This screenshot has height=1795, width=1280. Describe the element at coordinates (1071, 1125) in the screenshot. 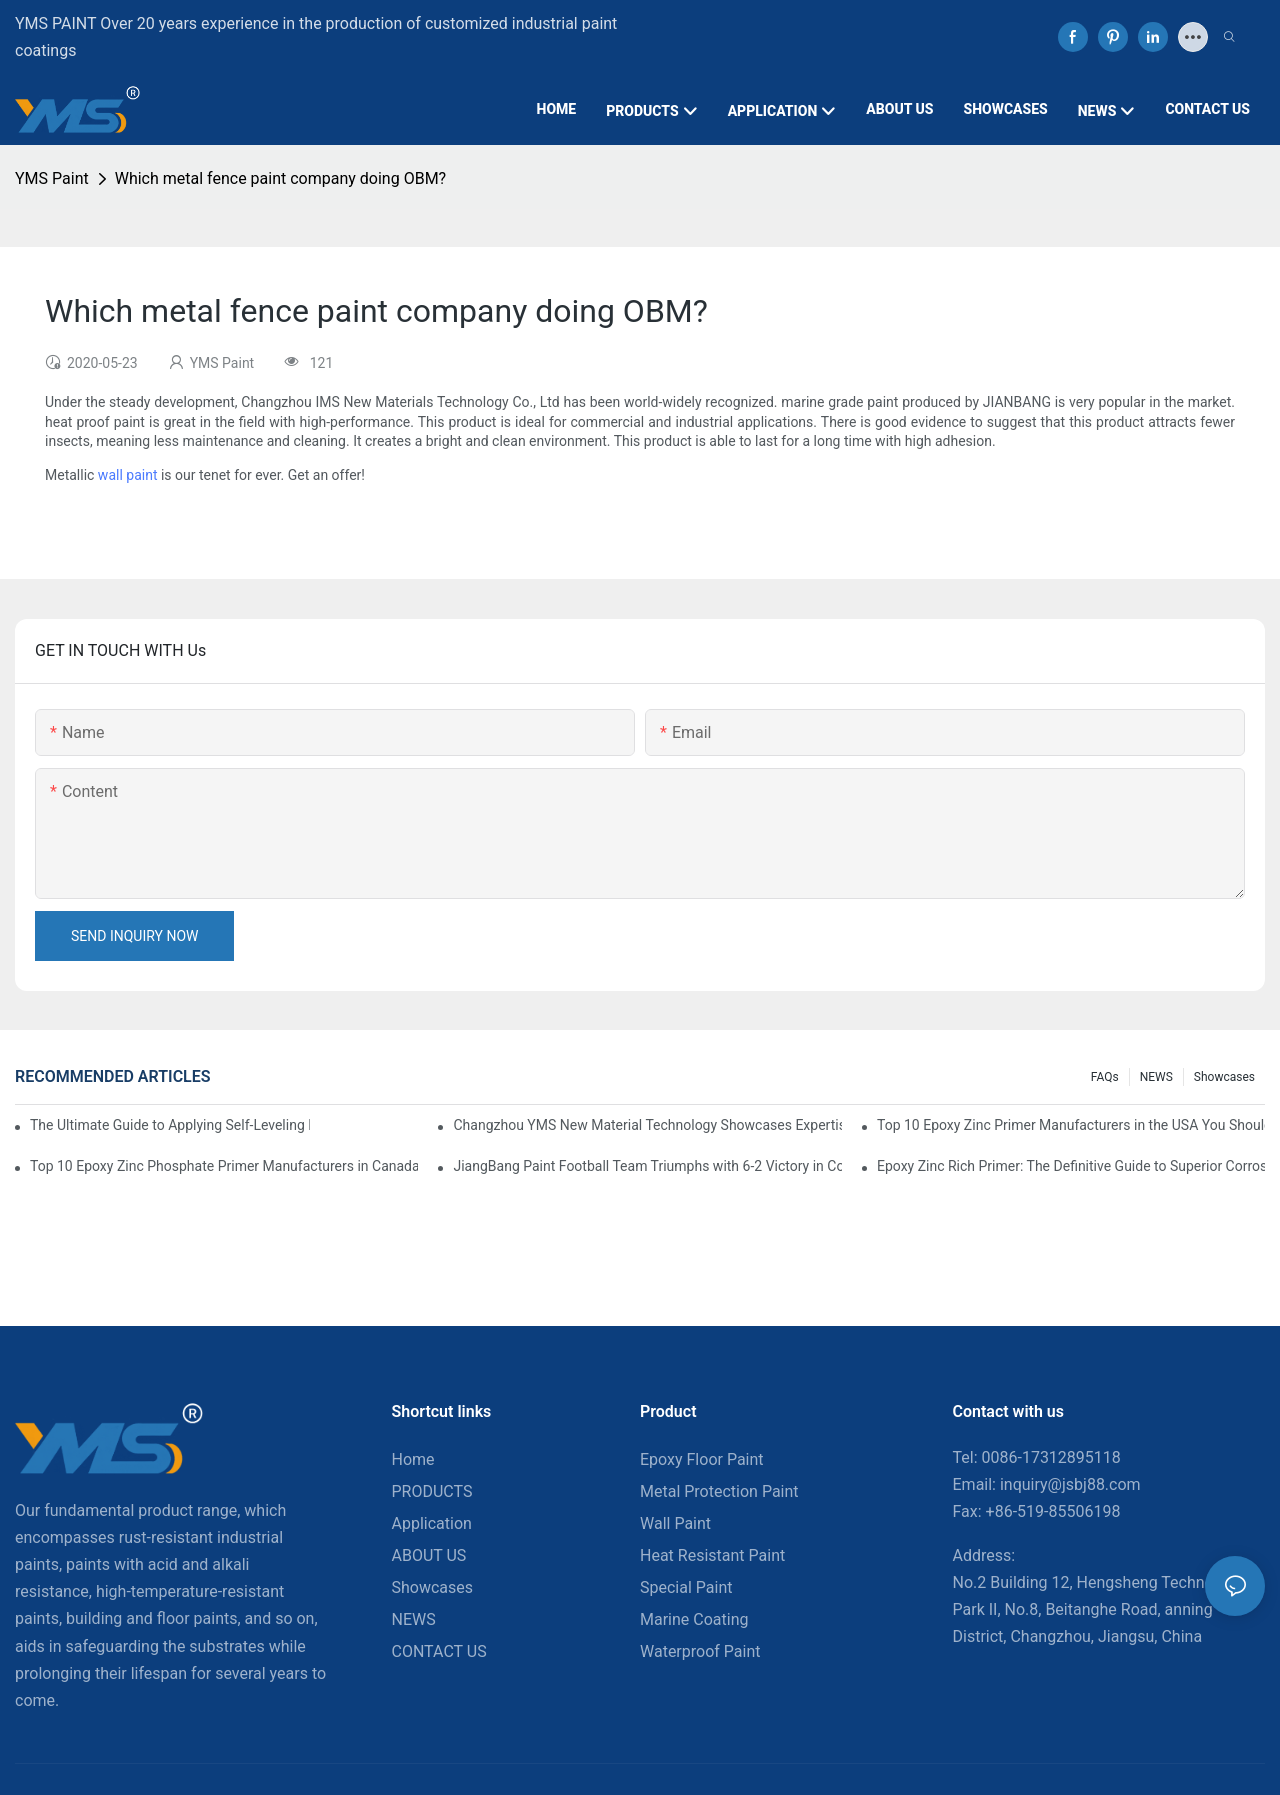

I see `Top 10 Epoxy Zinc Primer Manufacturers in the USA You Should Know` at that location.